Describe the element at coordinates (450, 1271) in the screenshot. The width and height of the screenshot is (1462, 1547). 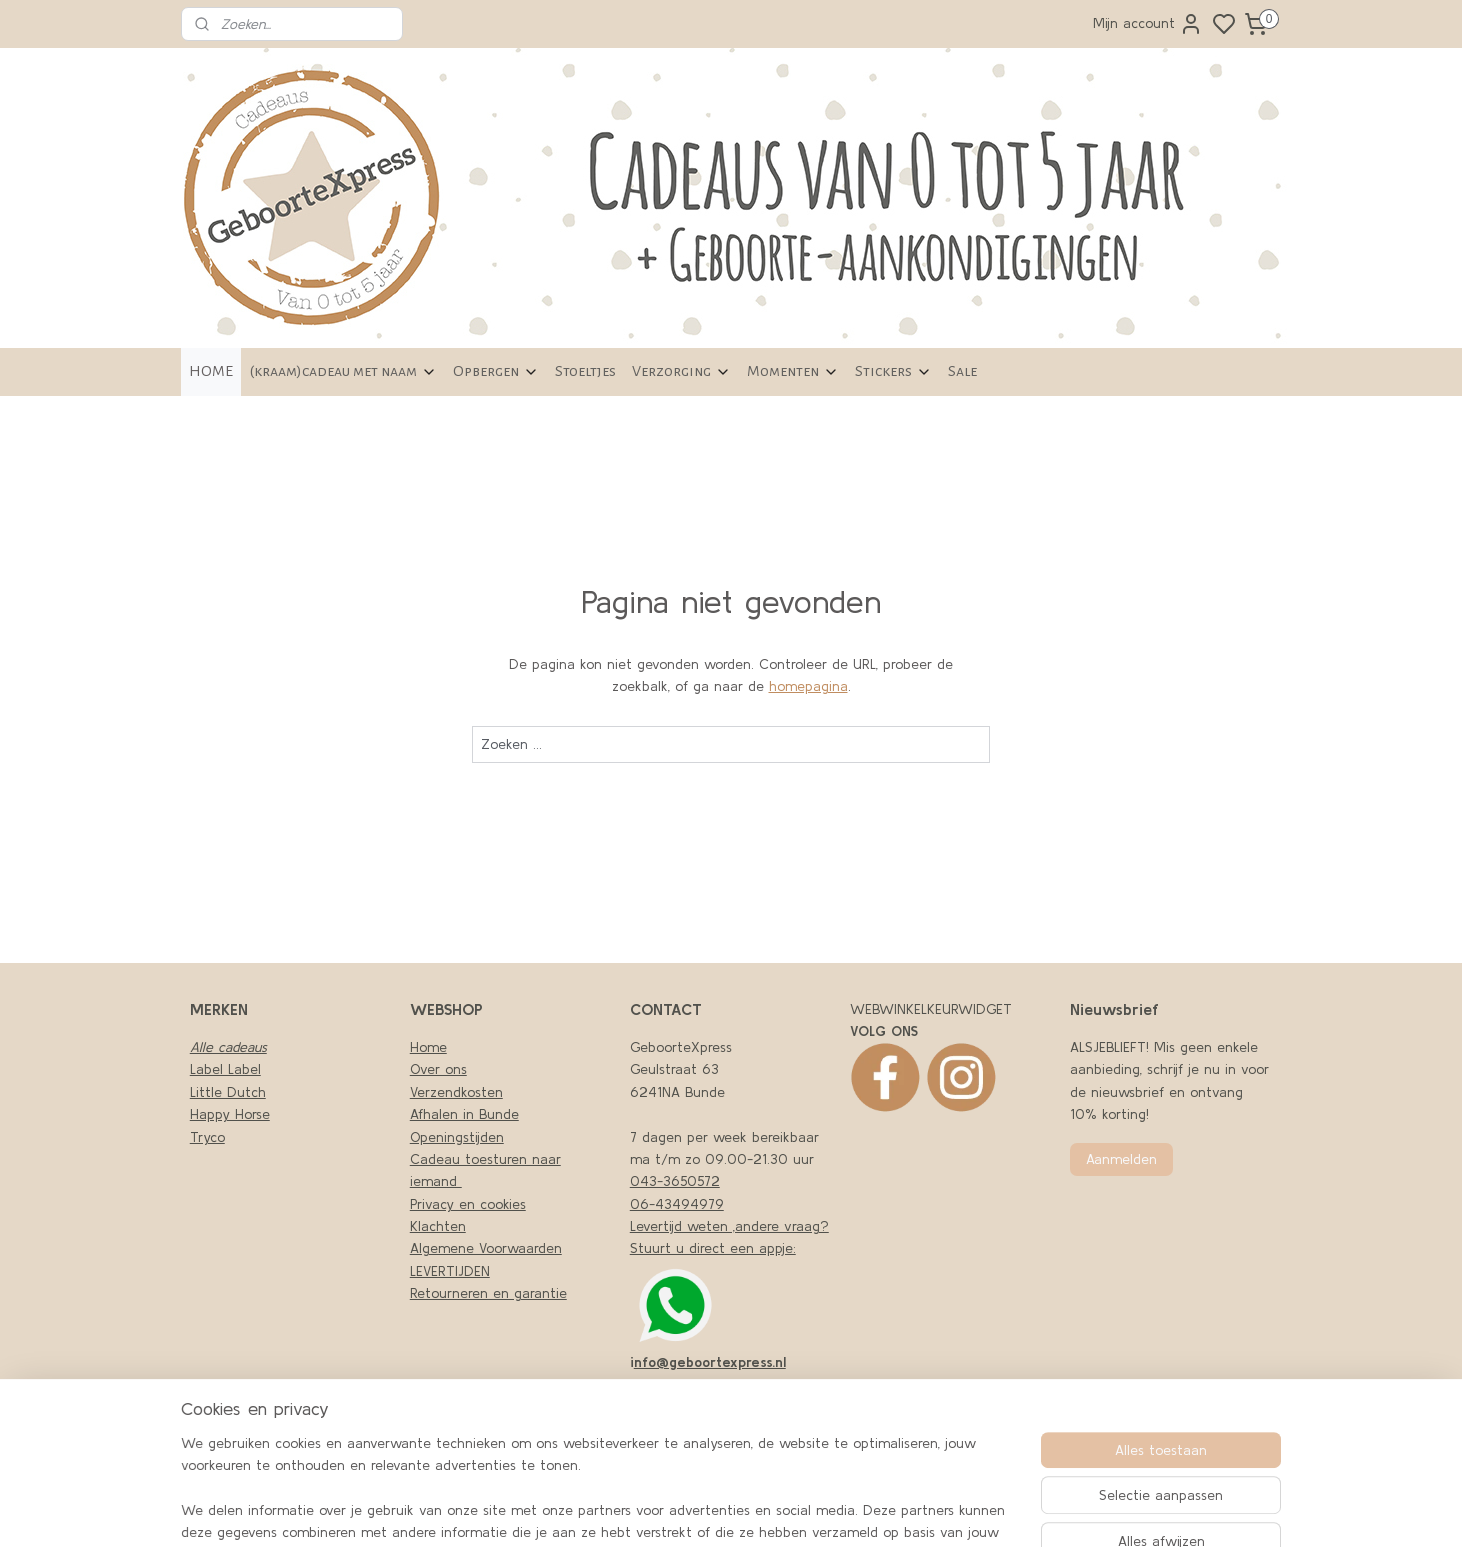
I see `LEVERTIJDEN` at that location.